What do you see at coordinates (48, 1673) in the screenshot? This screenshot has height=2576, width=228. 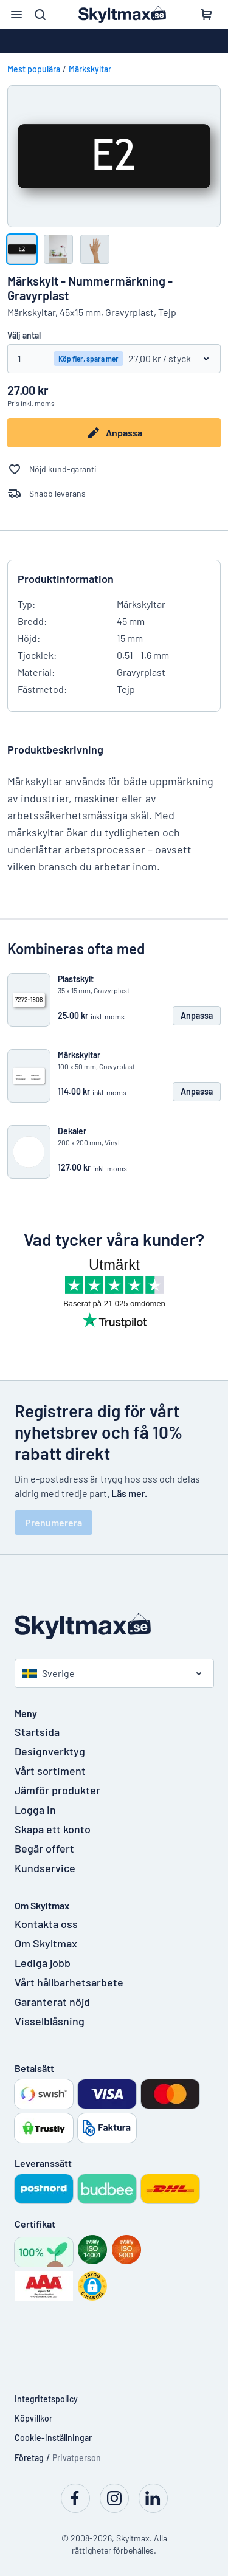 I see `Sverige [Välj land]` at bounding box center [48, 1673].